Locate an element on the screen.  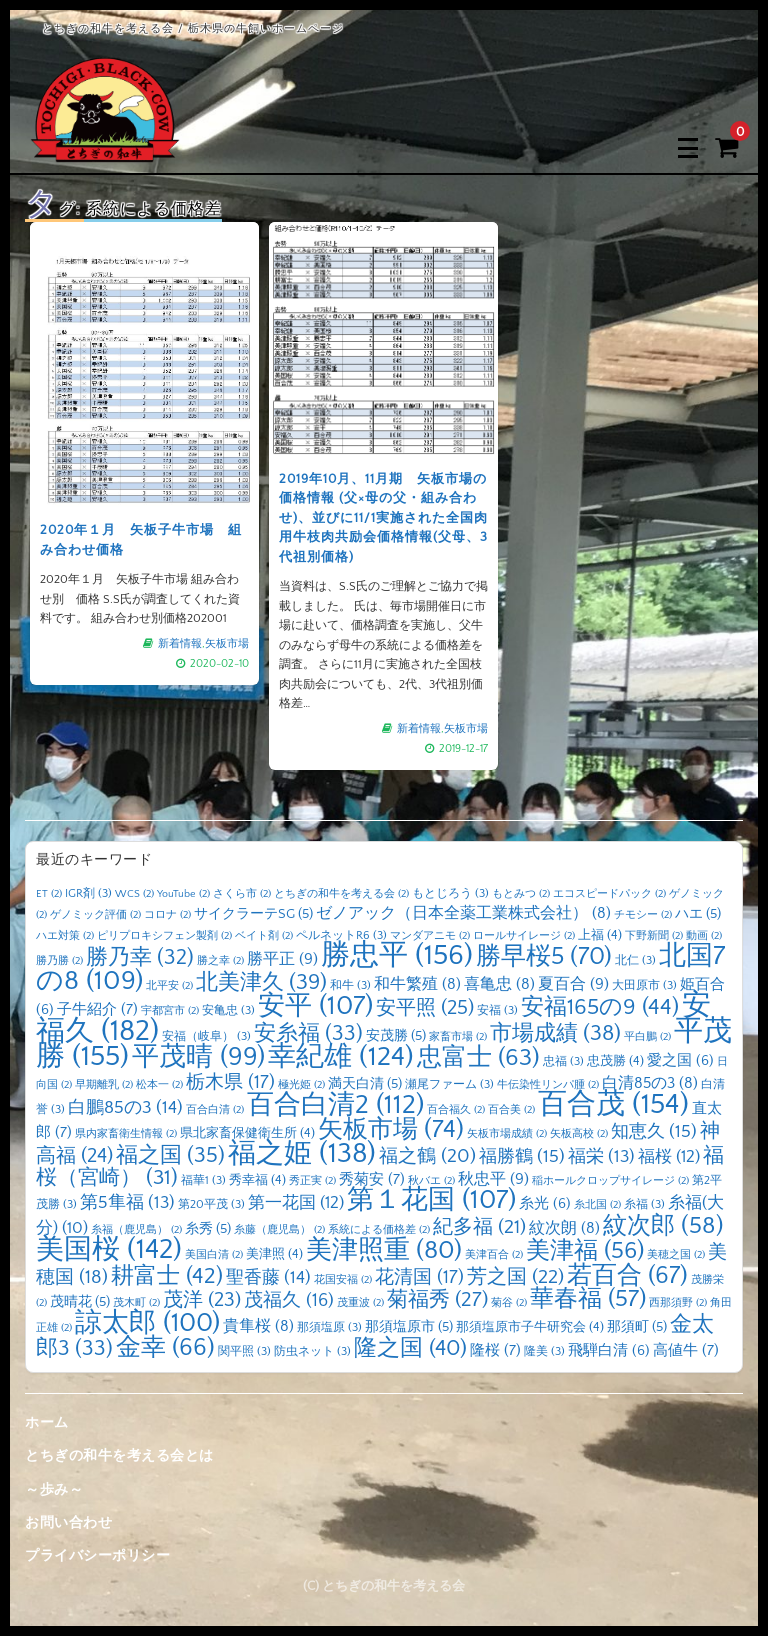
喜亀忠 [喜亀忠 (8個の項目)] is located at coordinates (499, 984).